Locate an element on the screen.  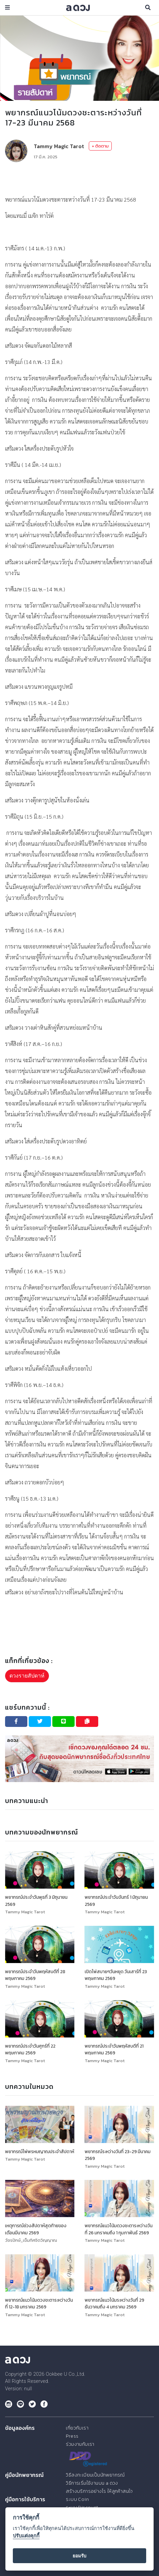
ระบบ Discount is located at coordinates (81, 2505).